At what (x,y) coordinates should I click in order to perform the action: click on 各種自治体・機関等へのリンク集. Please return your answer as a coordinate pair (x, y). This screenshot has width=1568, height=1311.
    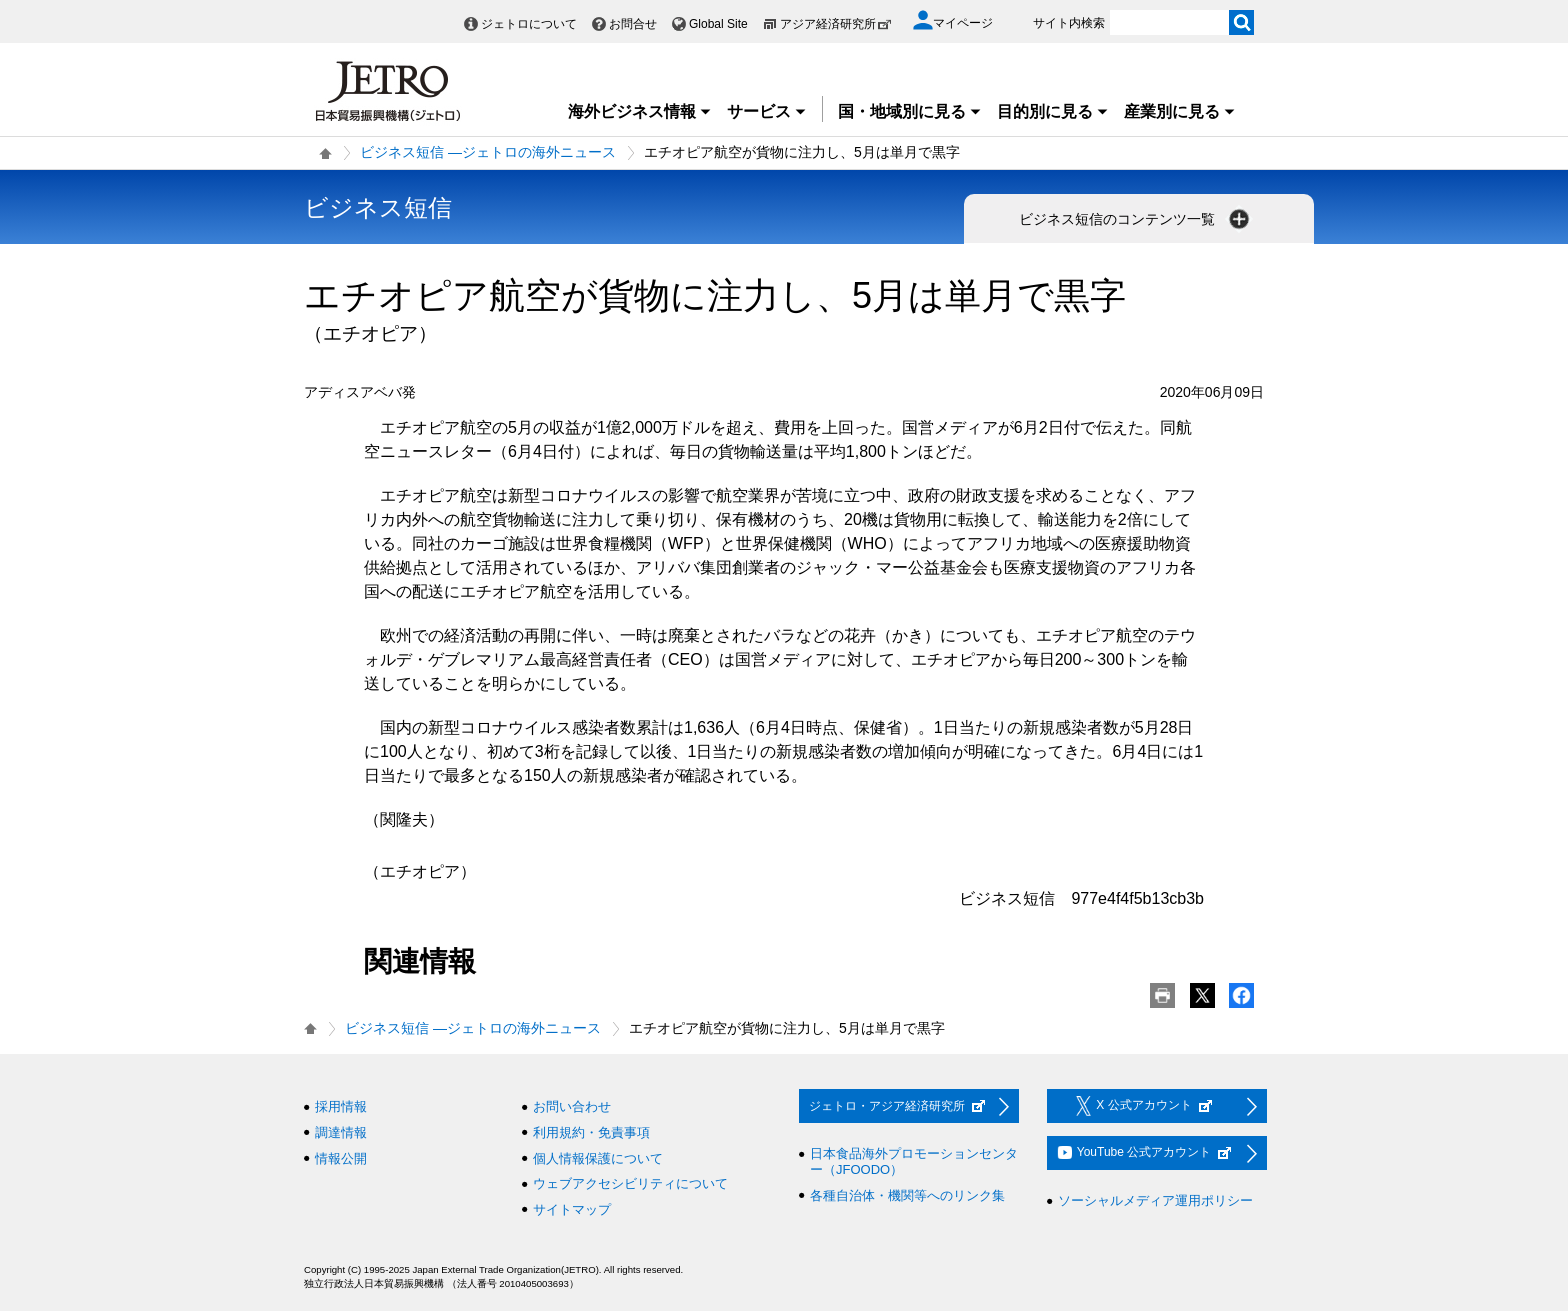
    Looking at the image, I should click on (907, 1195).